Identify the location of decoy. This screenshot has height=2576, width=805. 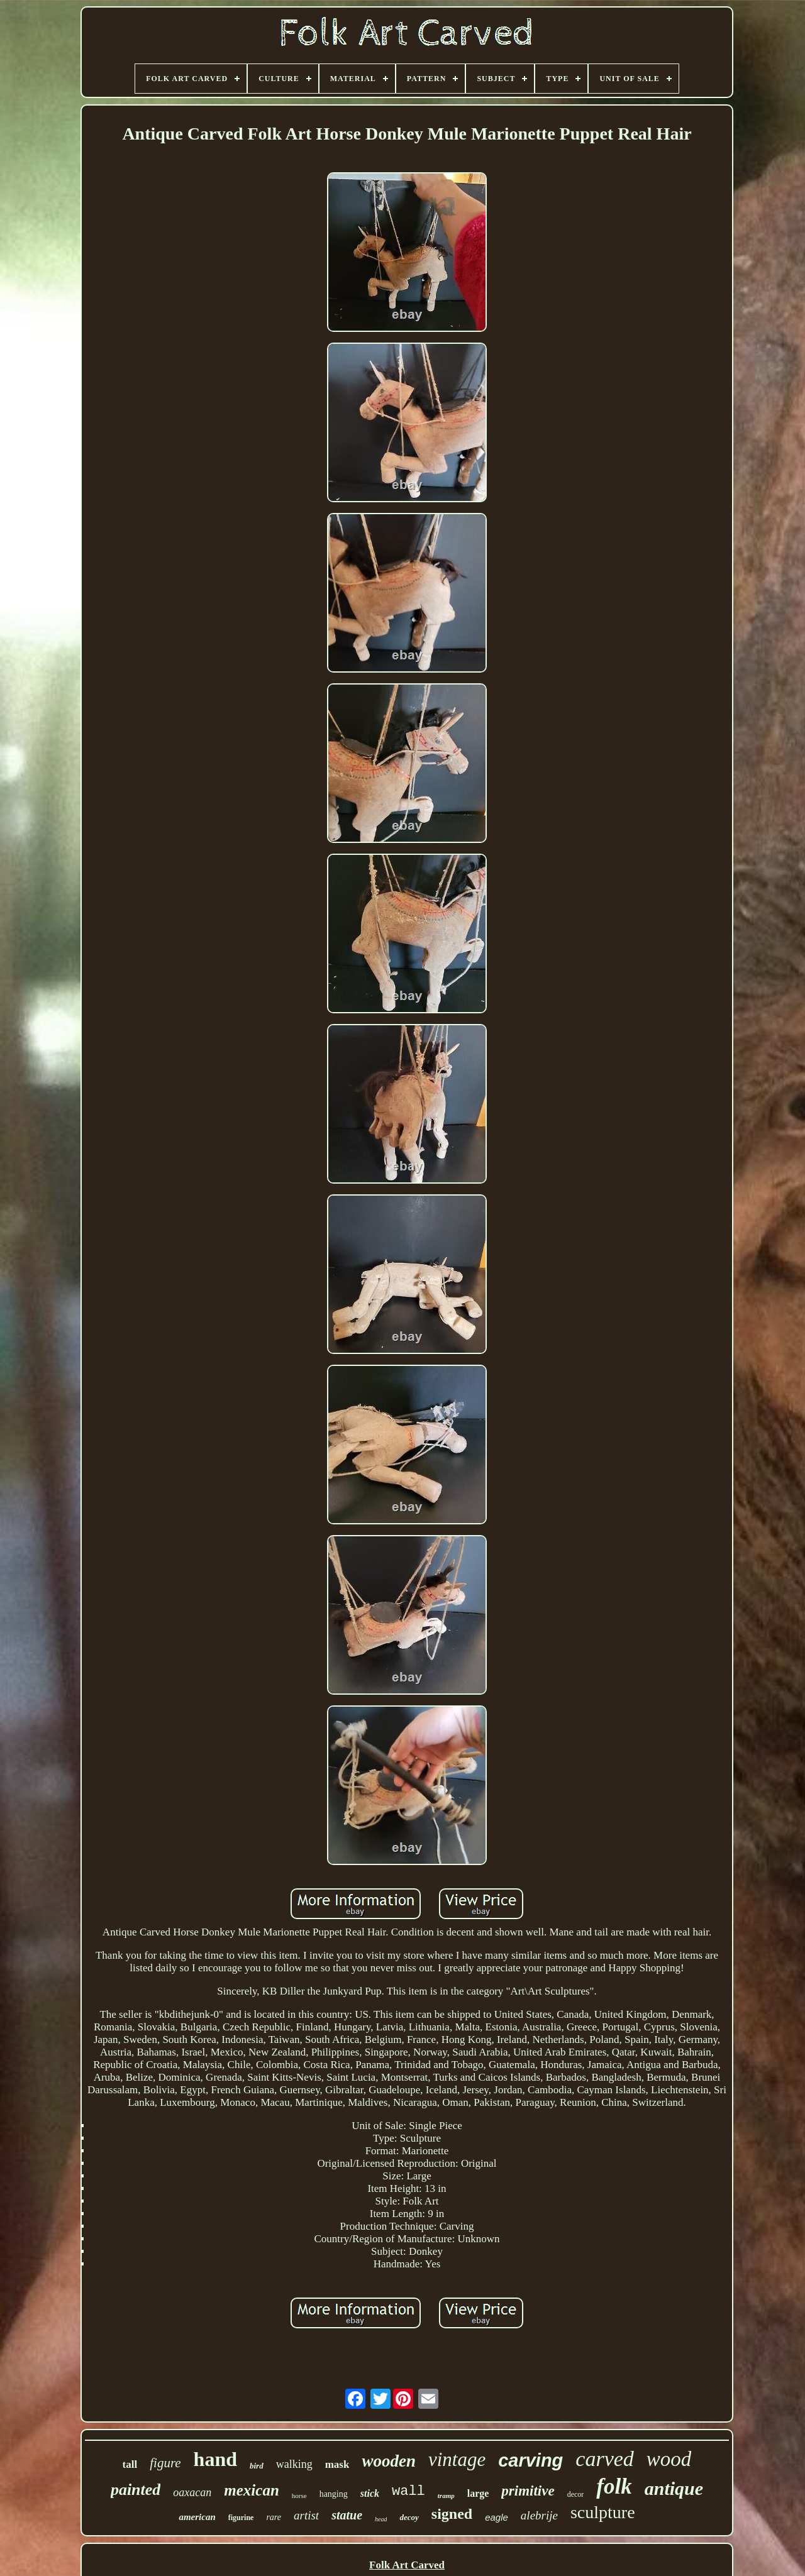
(408, 2517).